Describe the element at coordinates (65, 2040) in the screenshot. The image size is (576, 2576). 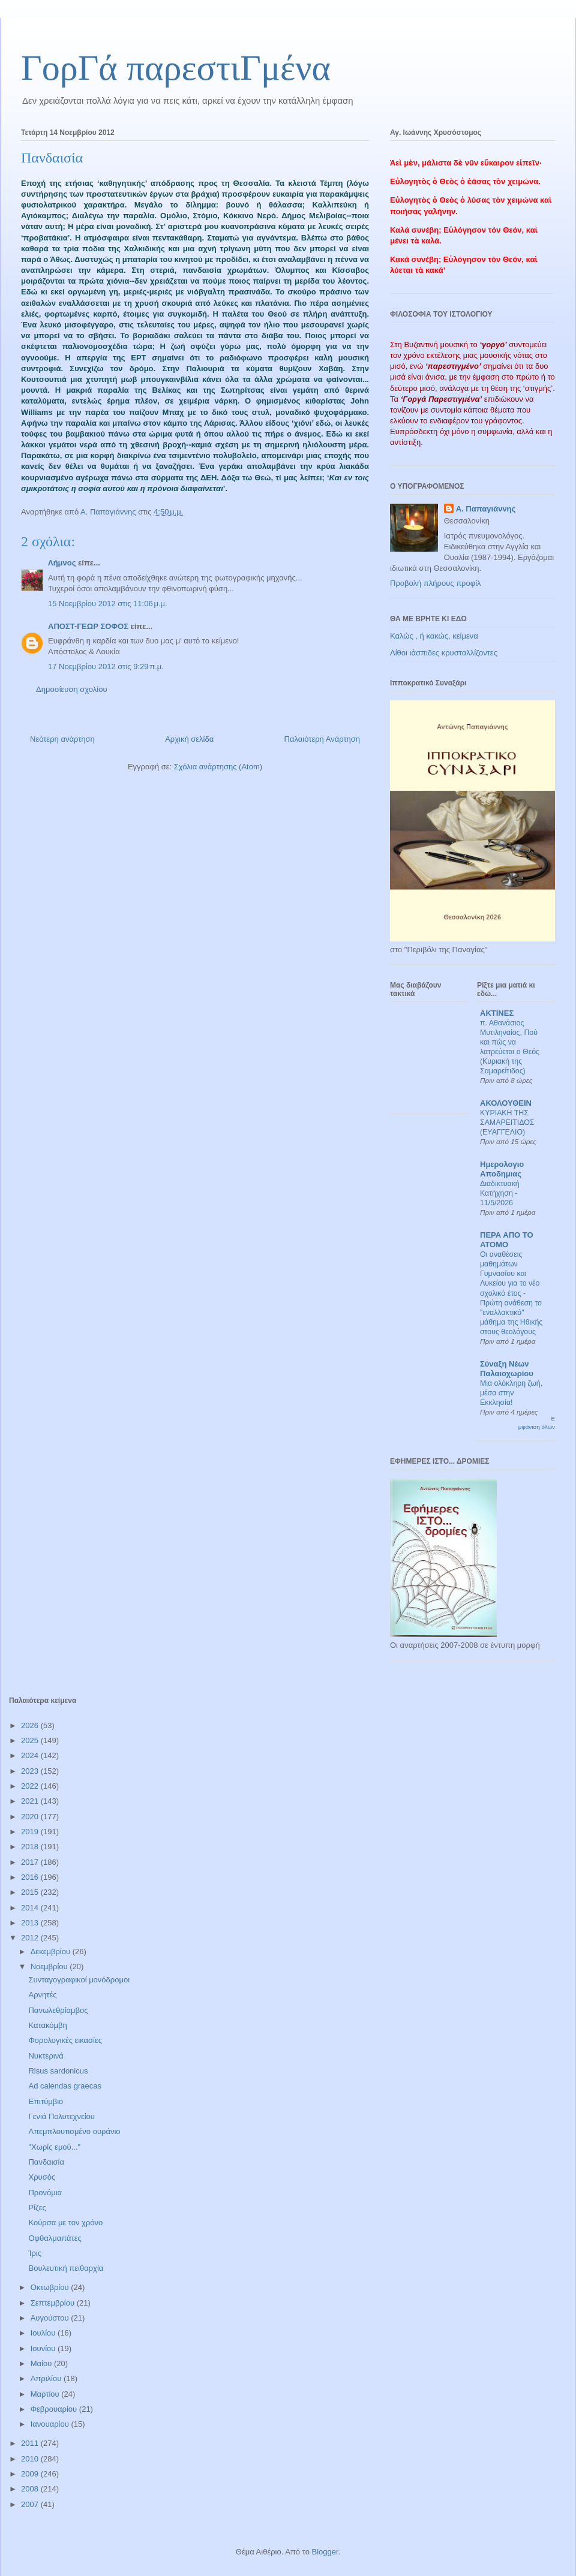
I see `Φορολογικές εικασίες` at that location.